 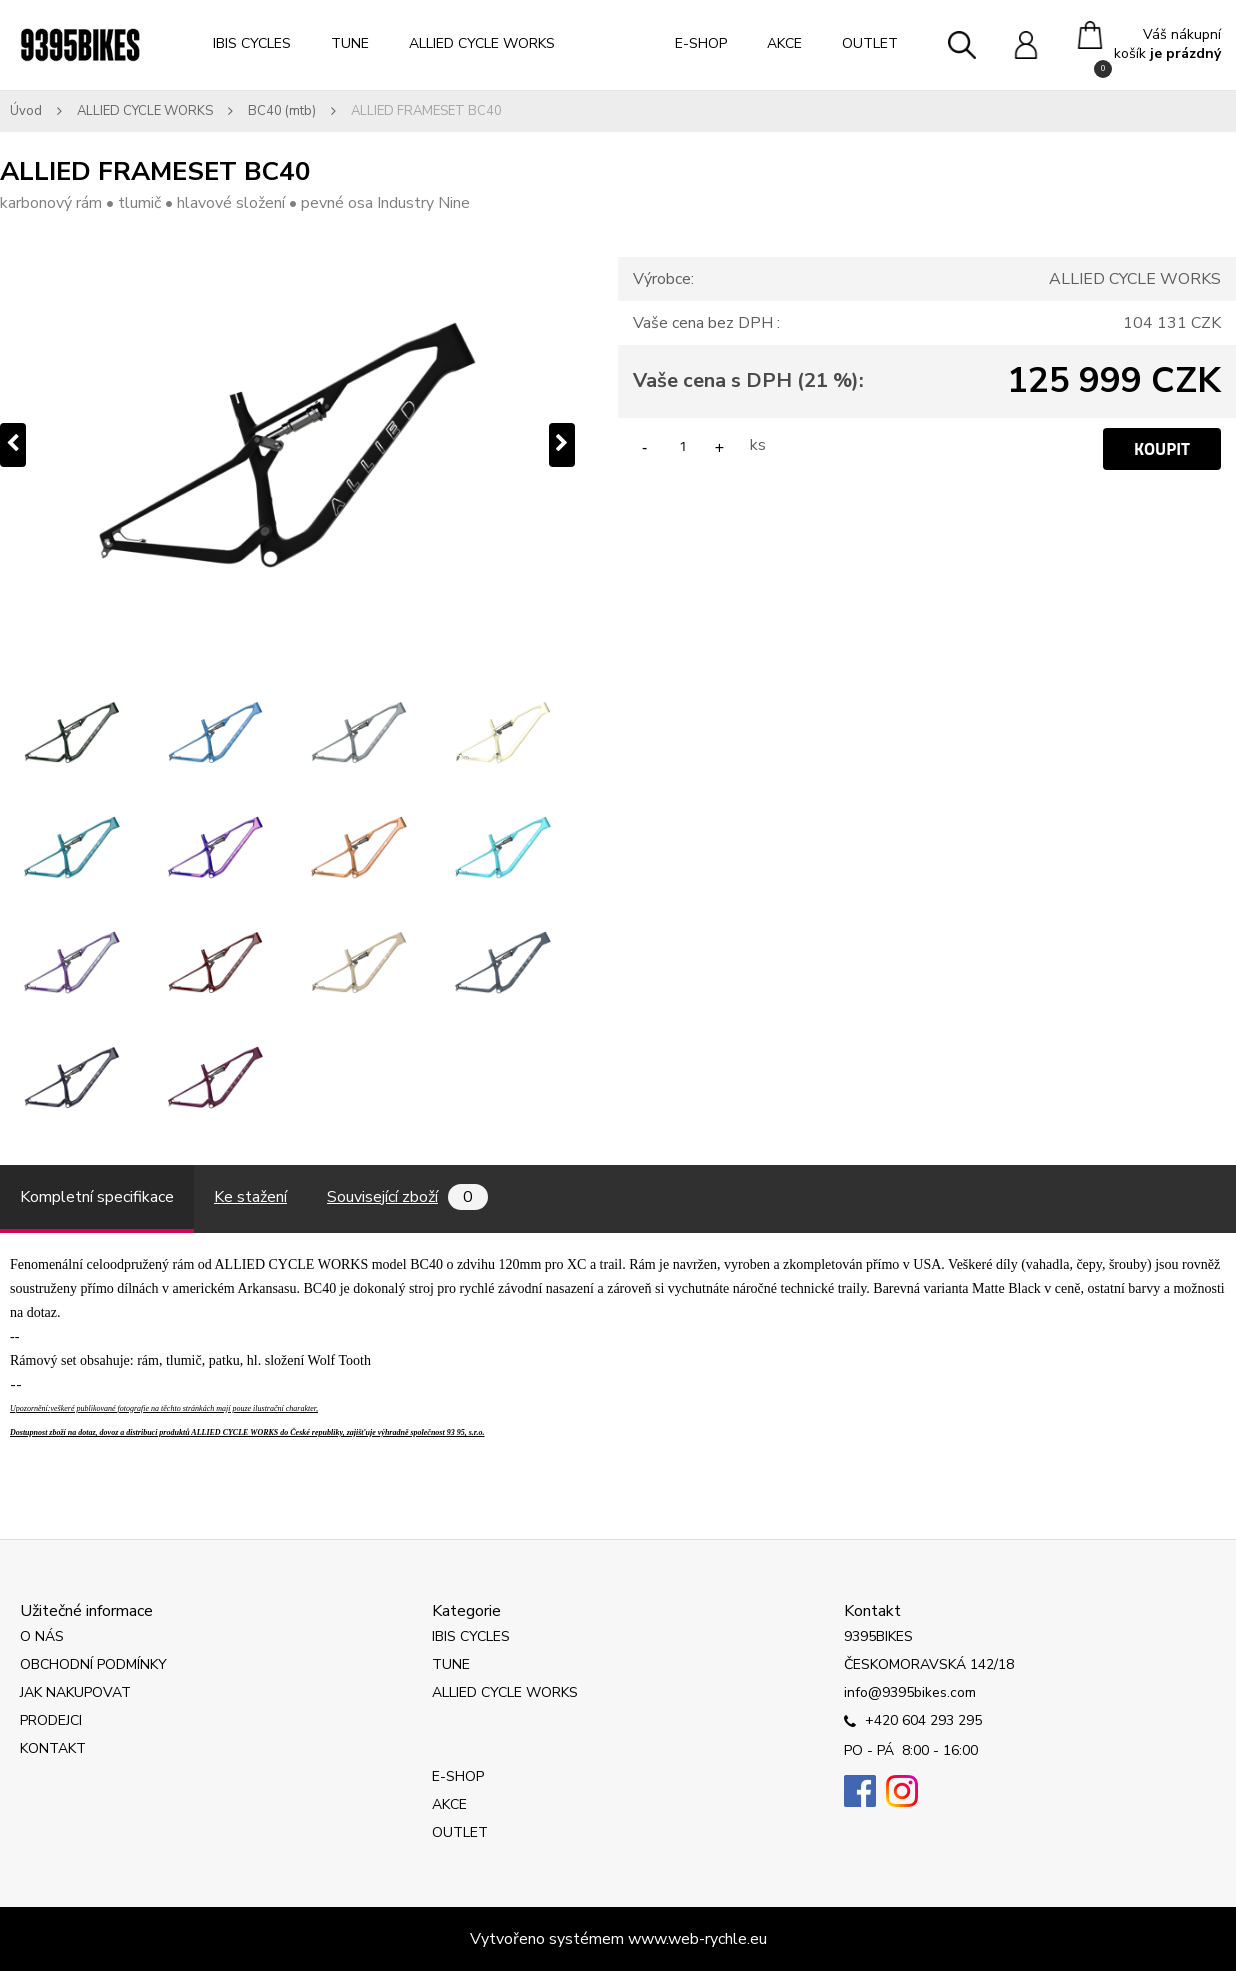 What do you see at coordinates (407, 1197) in the screenshot?
I see `Související zboží` at bounding box center [407, 1197].